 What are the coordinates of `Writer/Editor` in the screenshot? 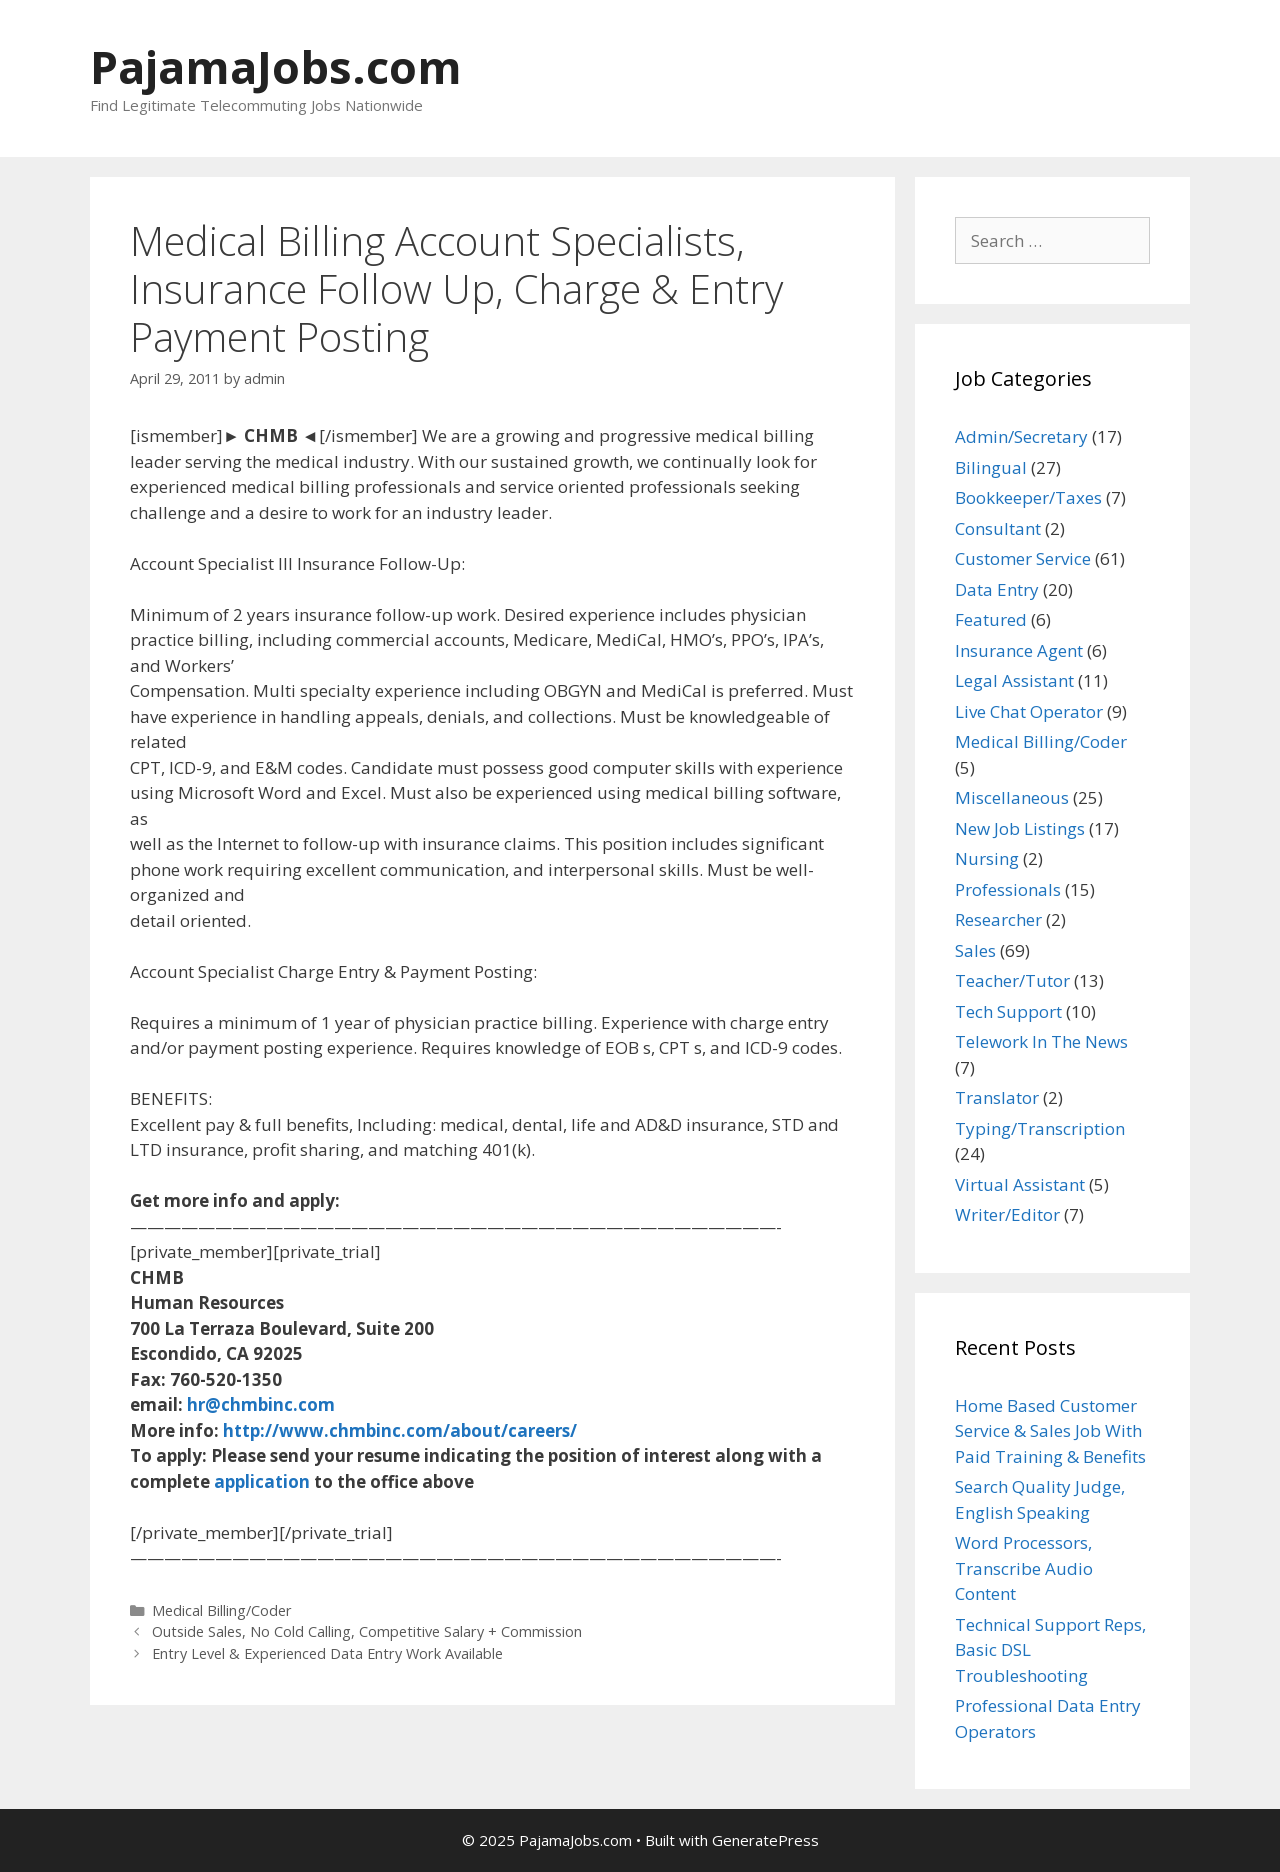 It's located at (1007, 1214).